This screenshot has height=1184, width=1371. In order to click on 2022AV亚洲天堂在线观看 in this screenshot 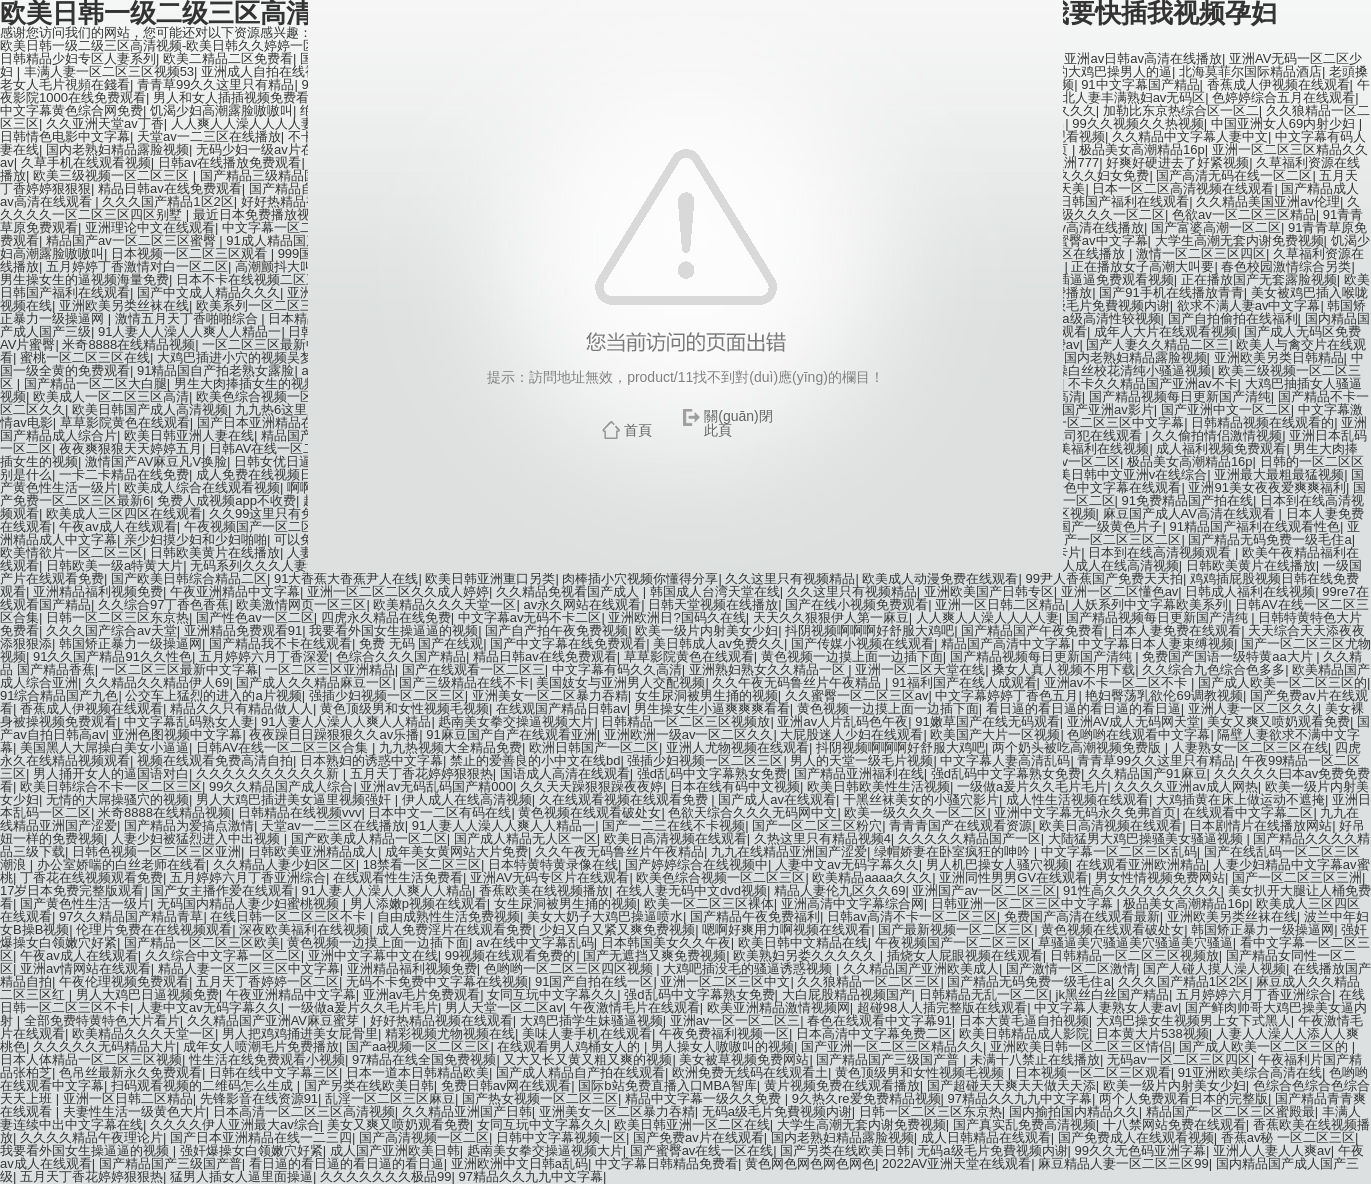, I will do `click(956, 1163)`.